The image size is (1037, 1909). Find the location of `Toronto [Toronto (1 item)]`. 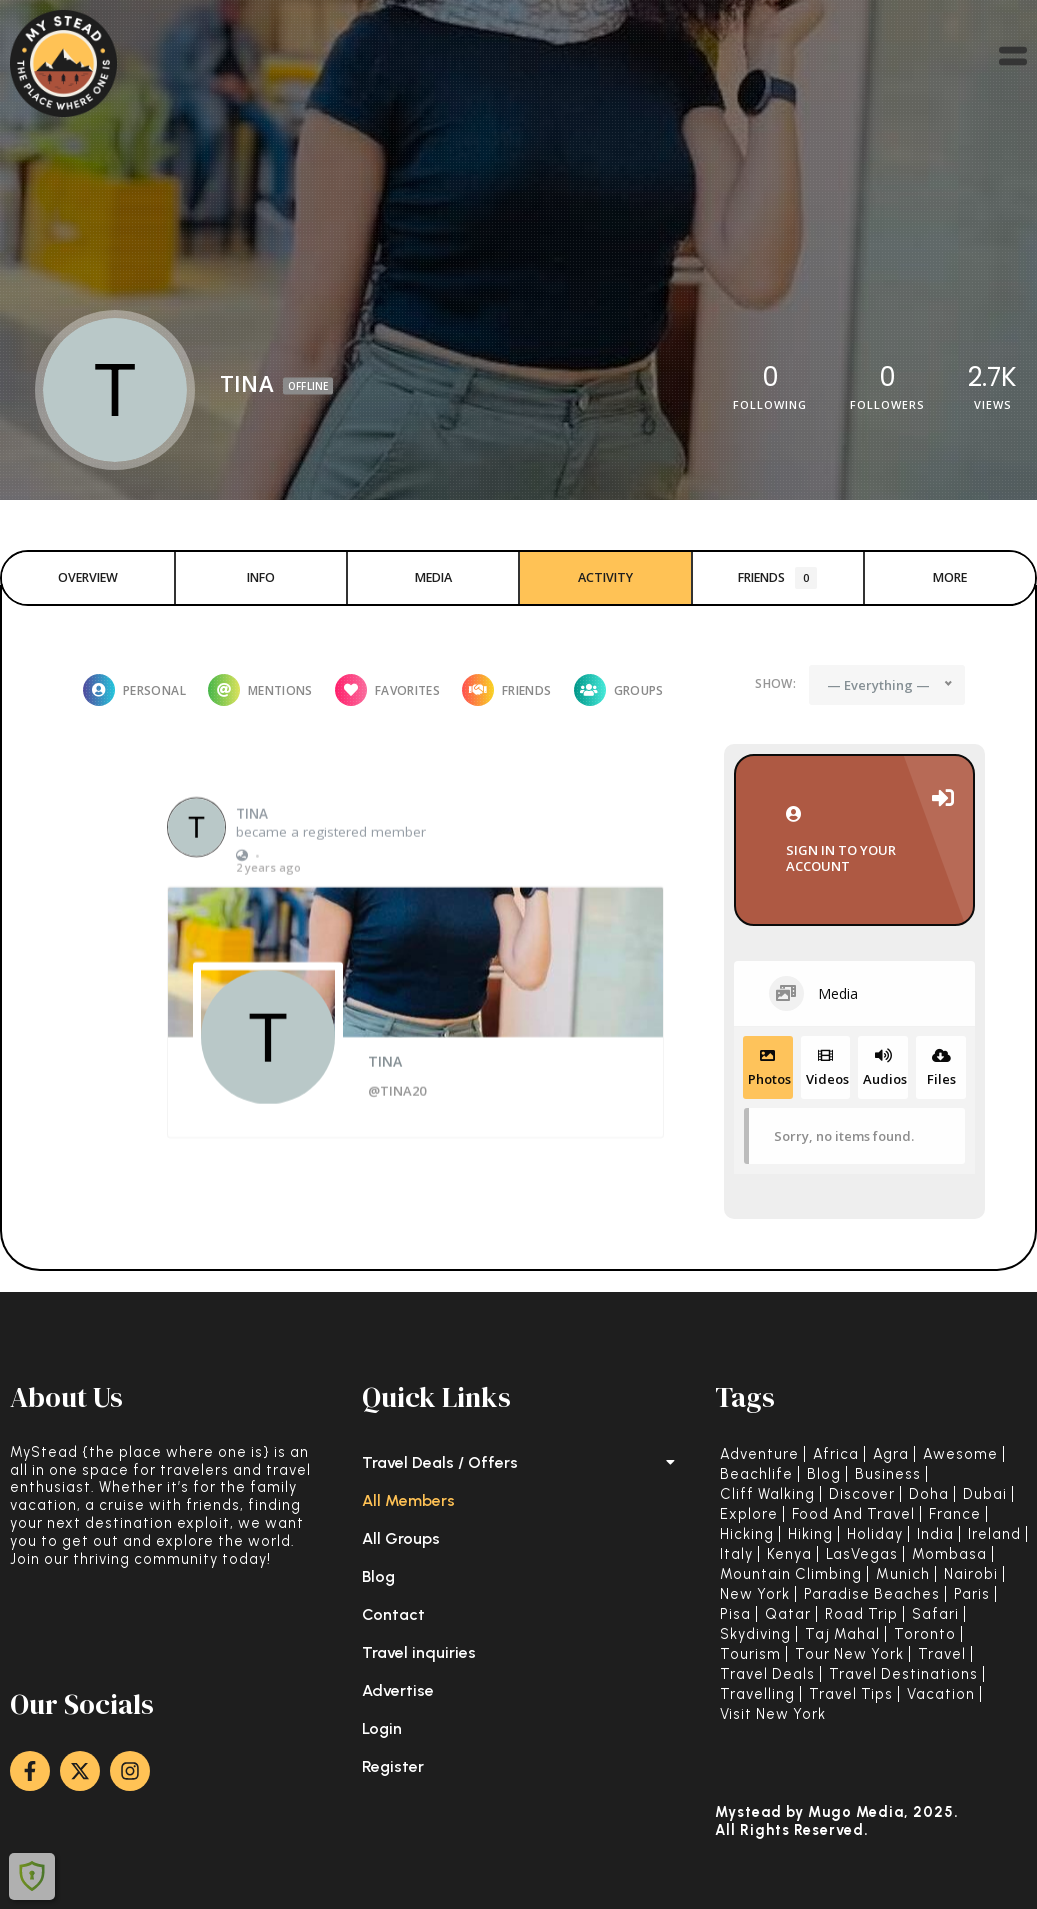

Toronto [Toronto (1 item)] is located at coordinates (925, 1634).